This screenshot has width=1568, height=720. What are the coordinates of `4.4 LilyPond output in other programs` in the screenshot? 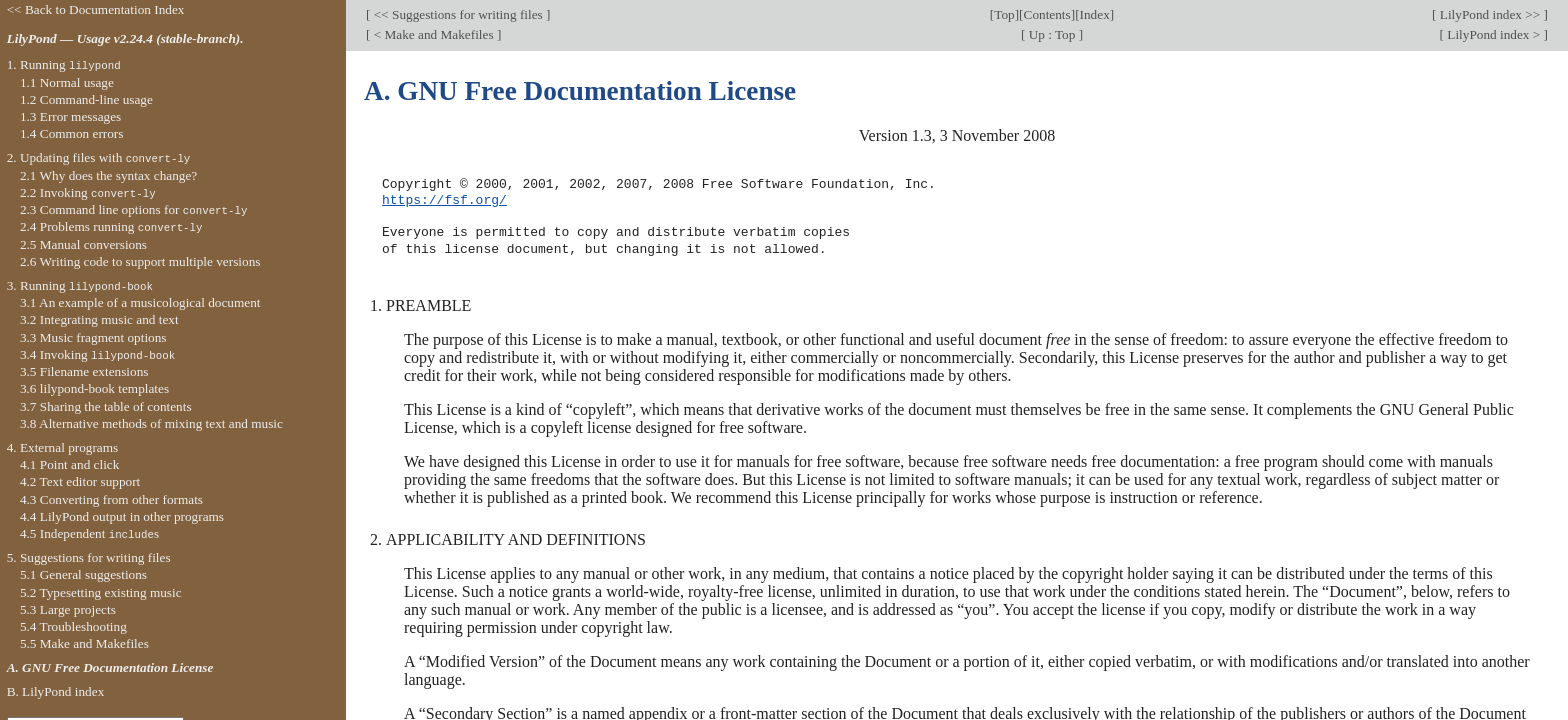 It's located at (122, 516).